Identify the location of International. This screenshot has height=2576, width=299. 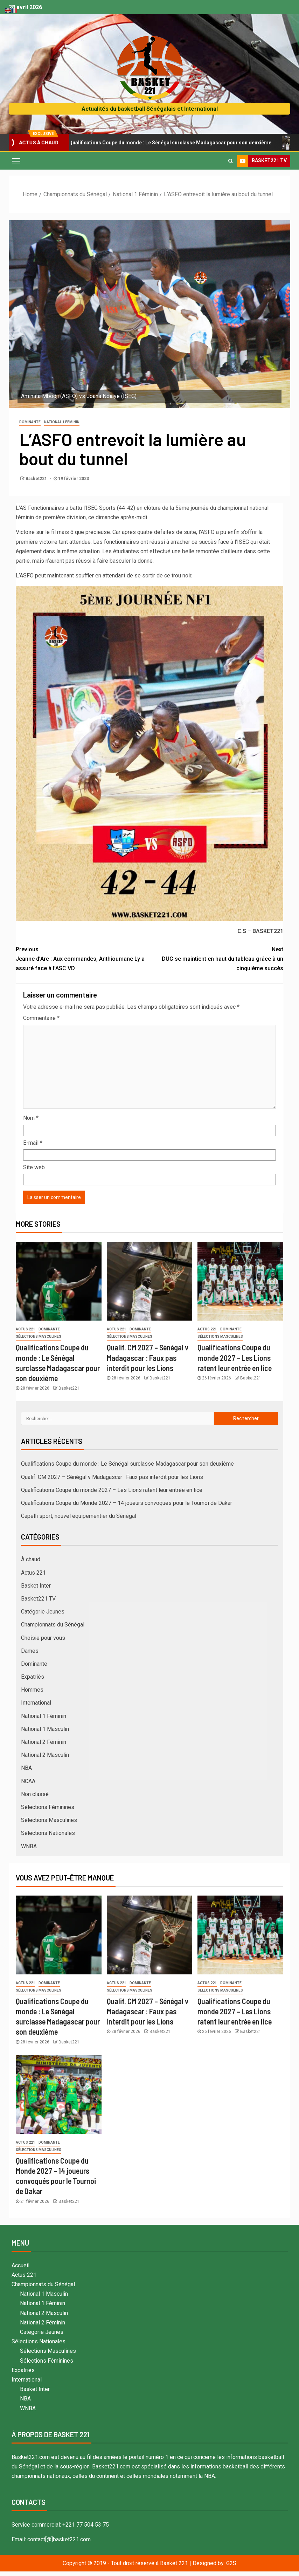
(36, 1702).